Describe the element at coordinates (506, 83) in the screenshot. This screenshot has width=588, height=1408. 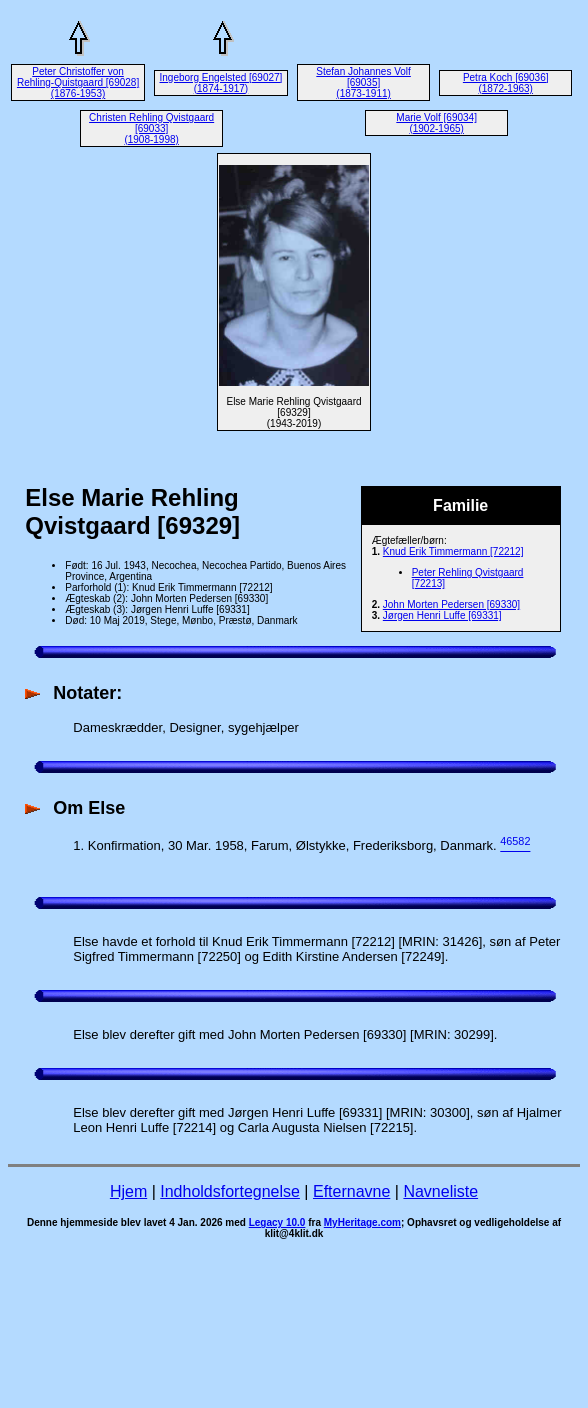
I see `Petra Koch [69036] (1872-1963)` at that location.